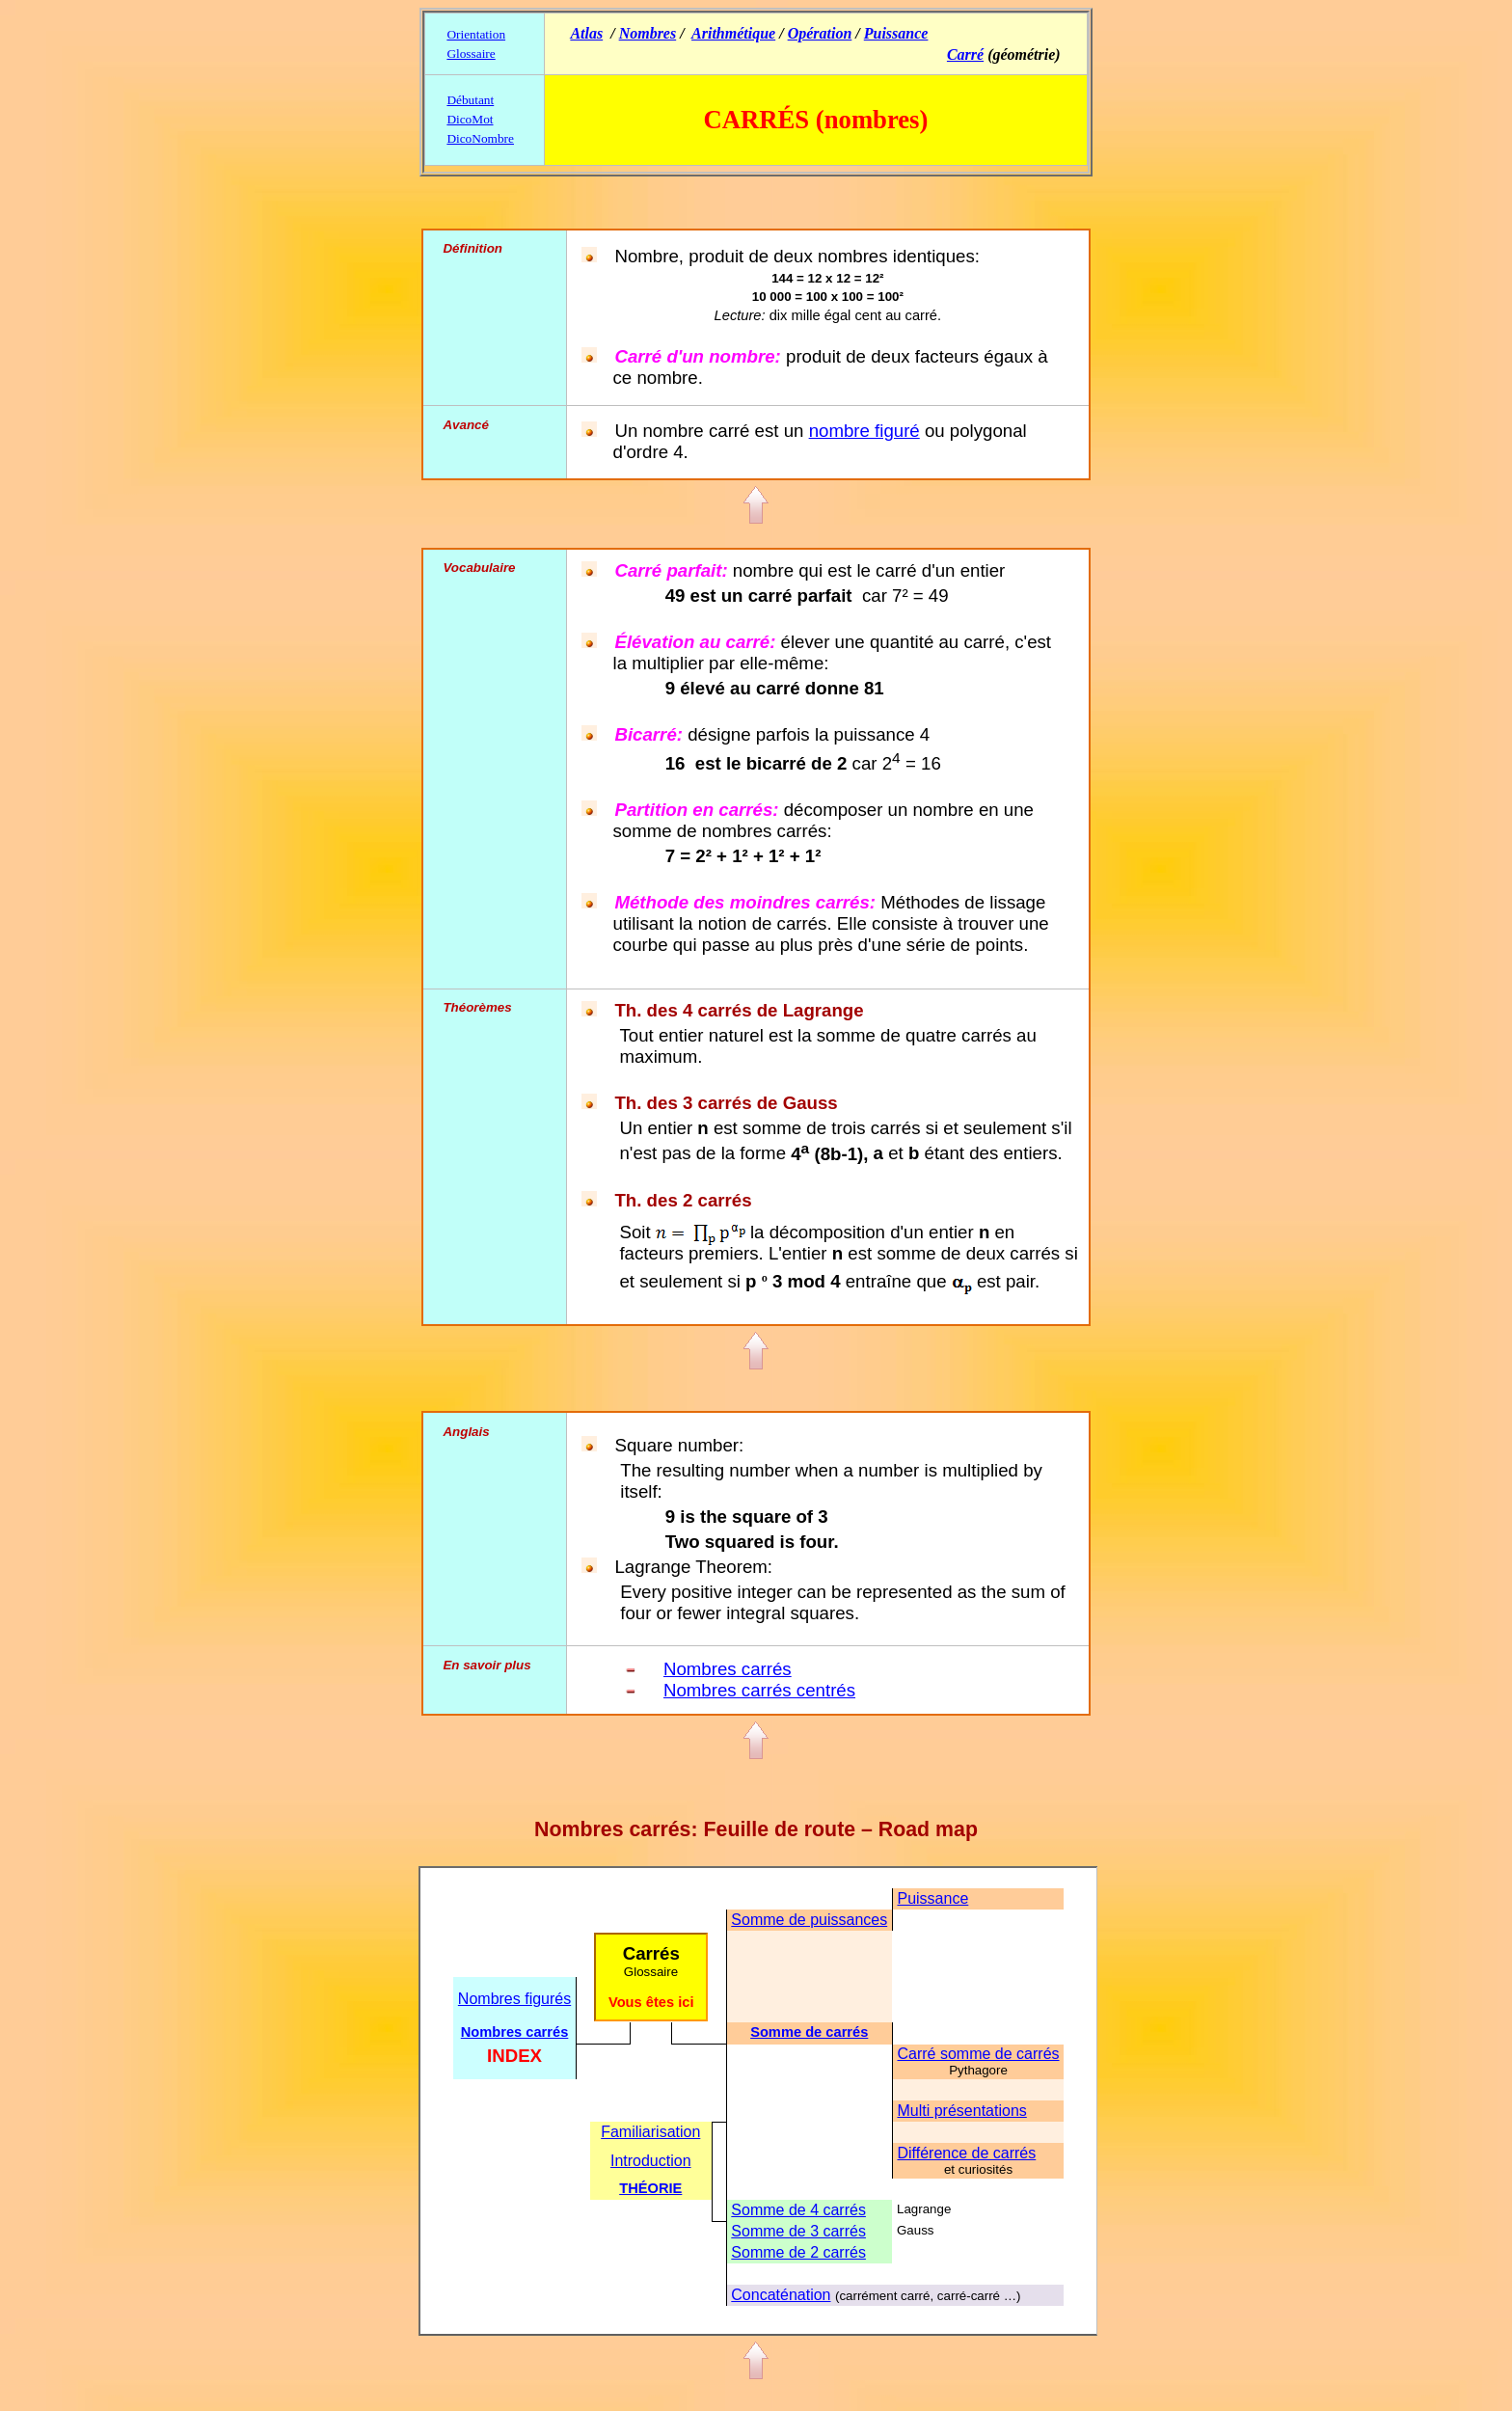 This screenshot has width=1512, height=2411. What do you see at coordinates (648, 33) in the screenshot?
I see `Nombres` at bounding box center [648, 33].